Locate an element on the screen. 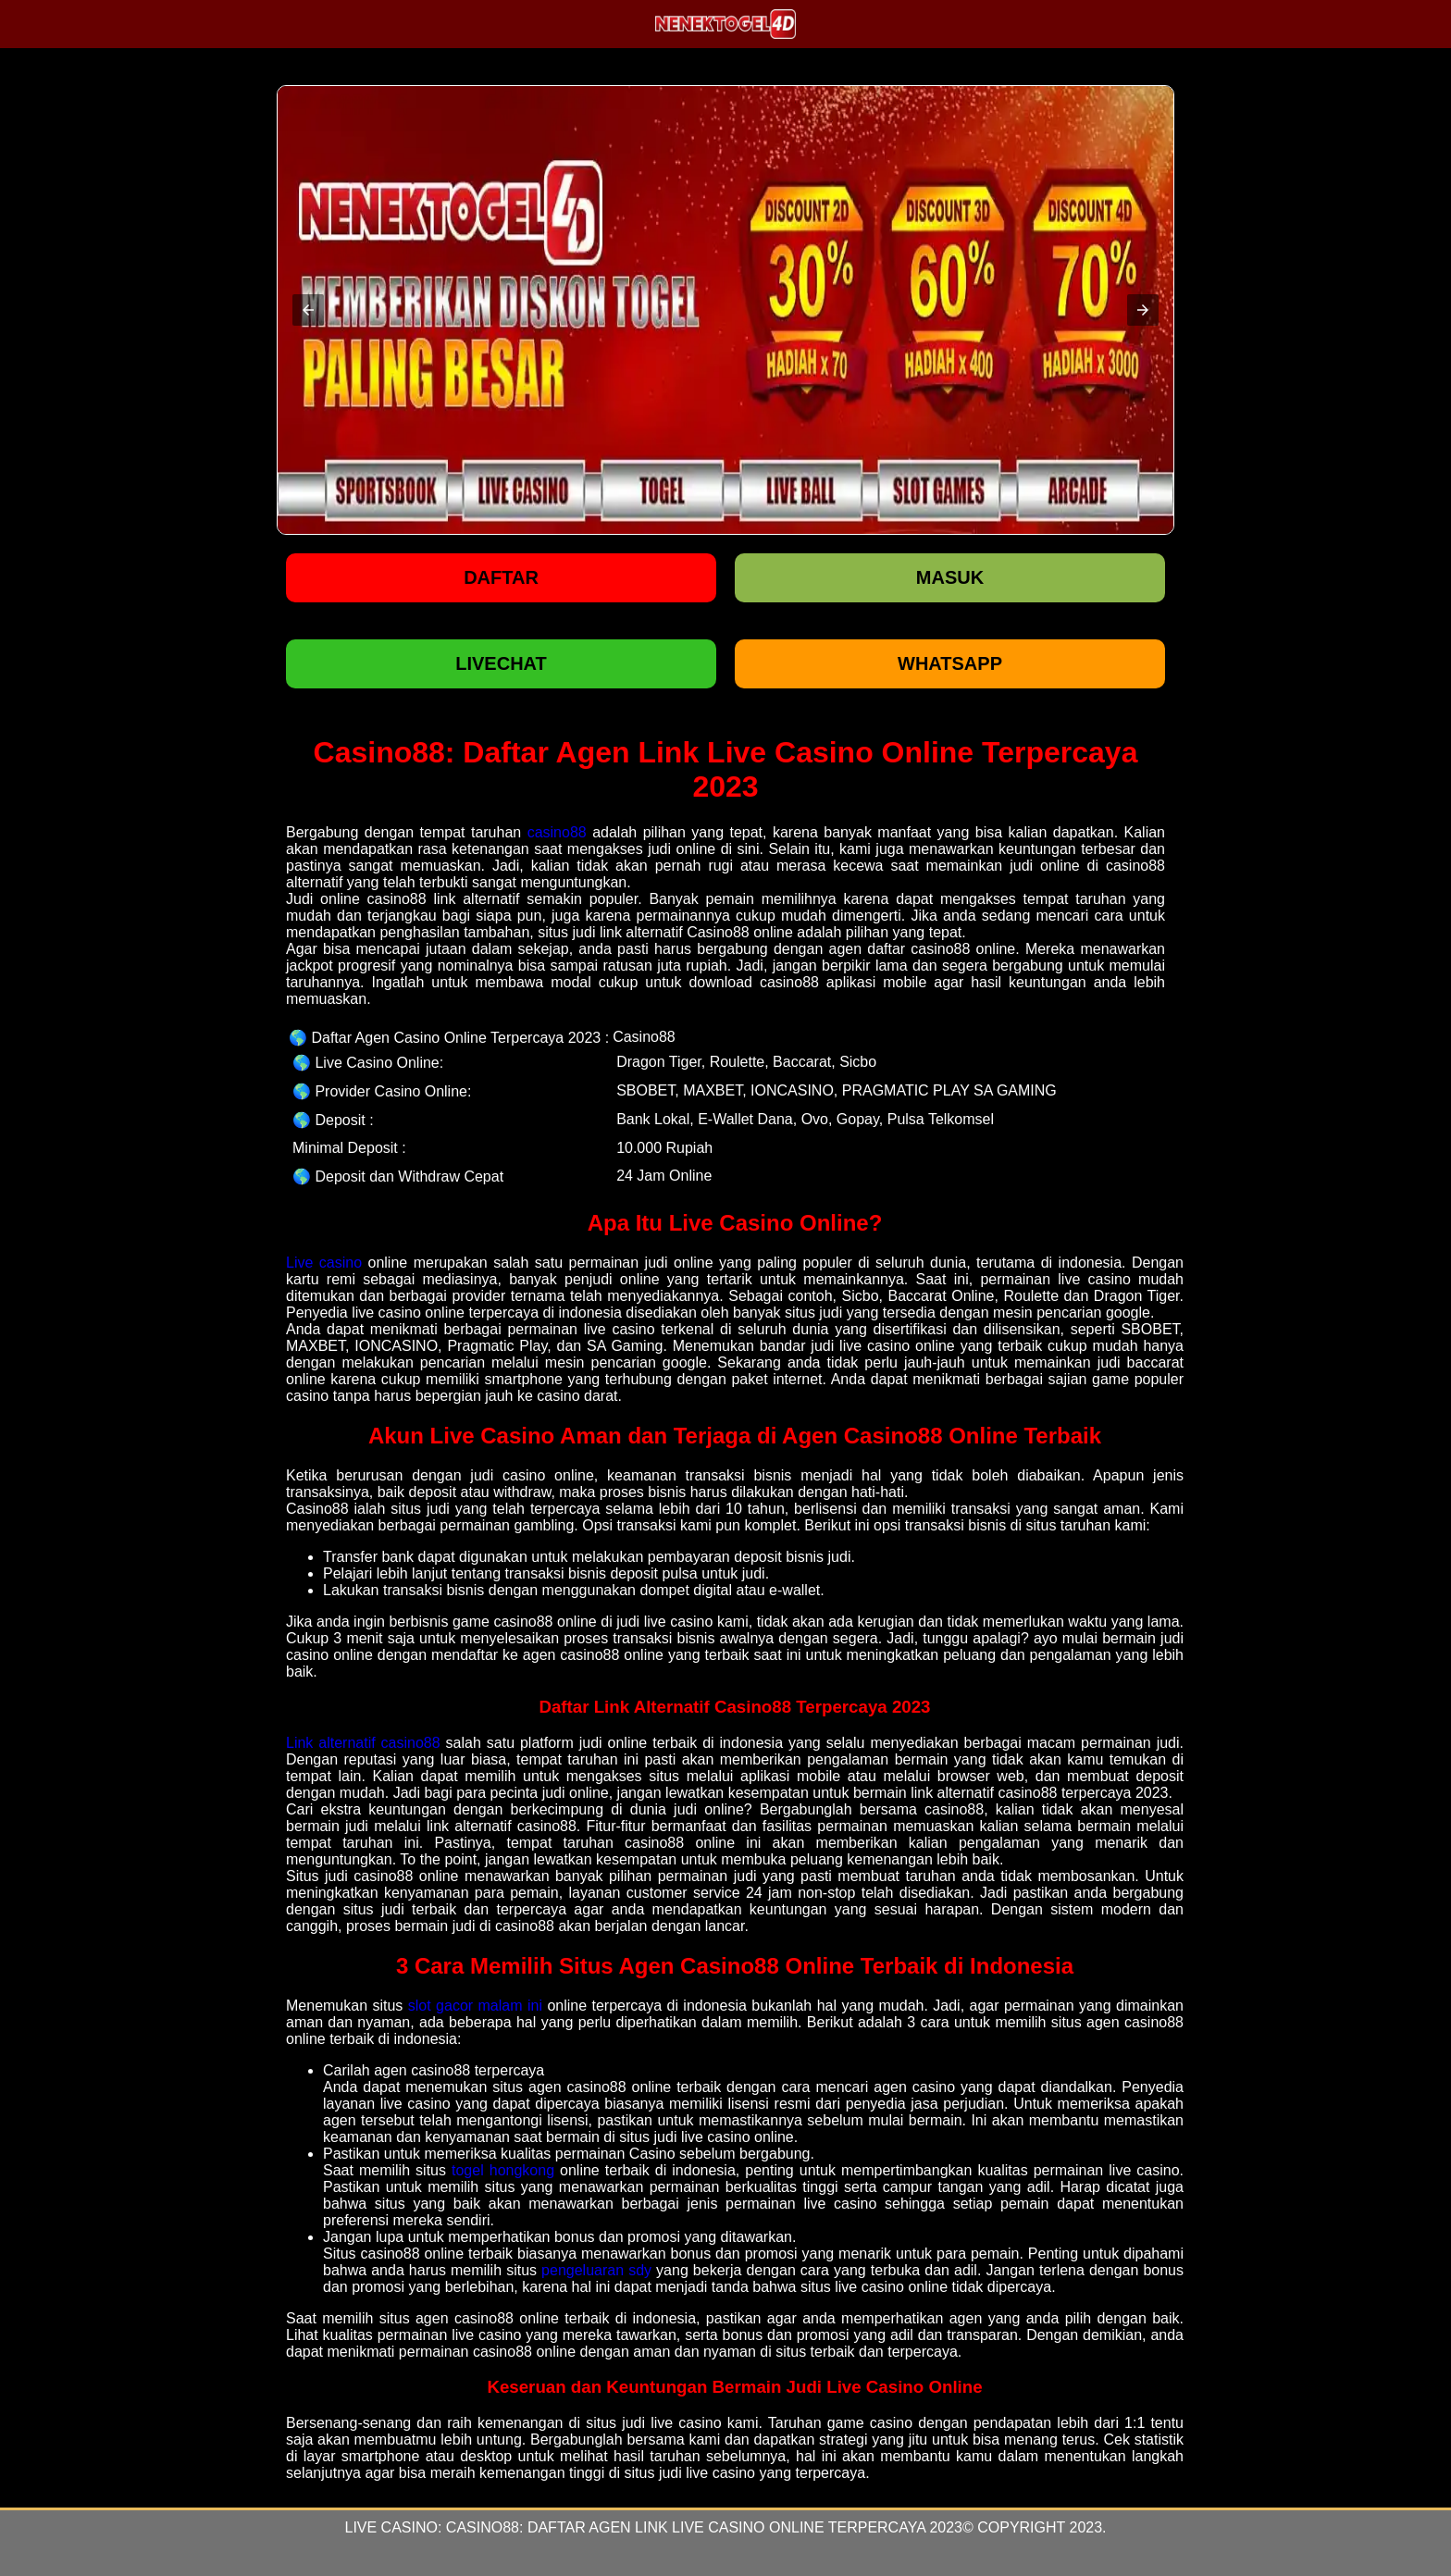 The height and width of the screenshot is (2576, 1451). Masuk is located at coordinates (950, 577).